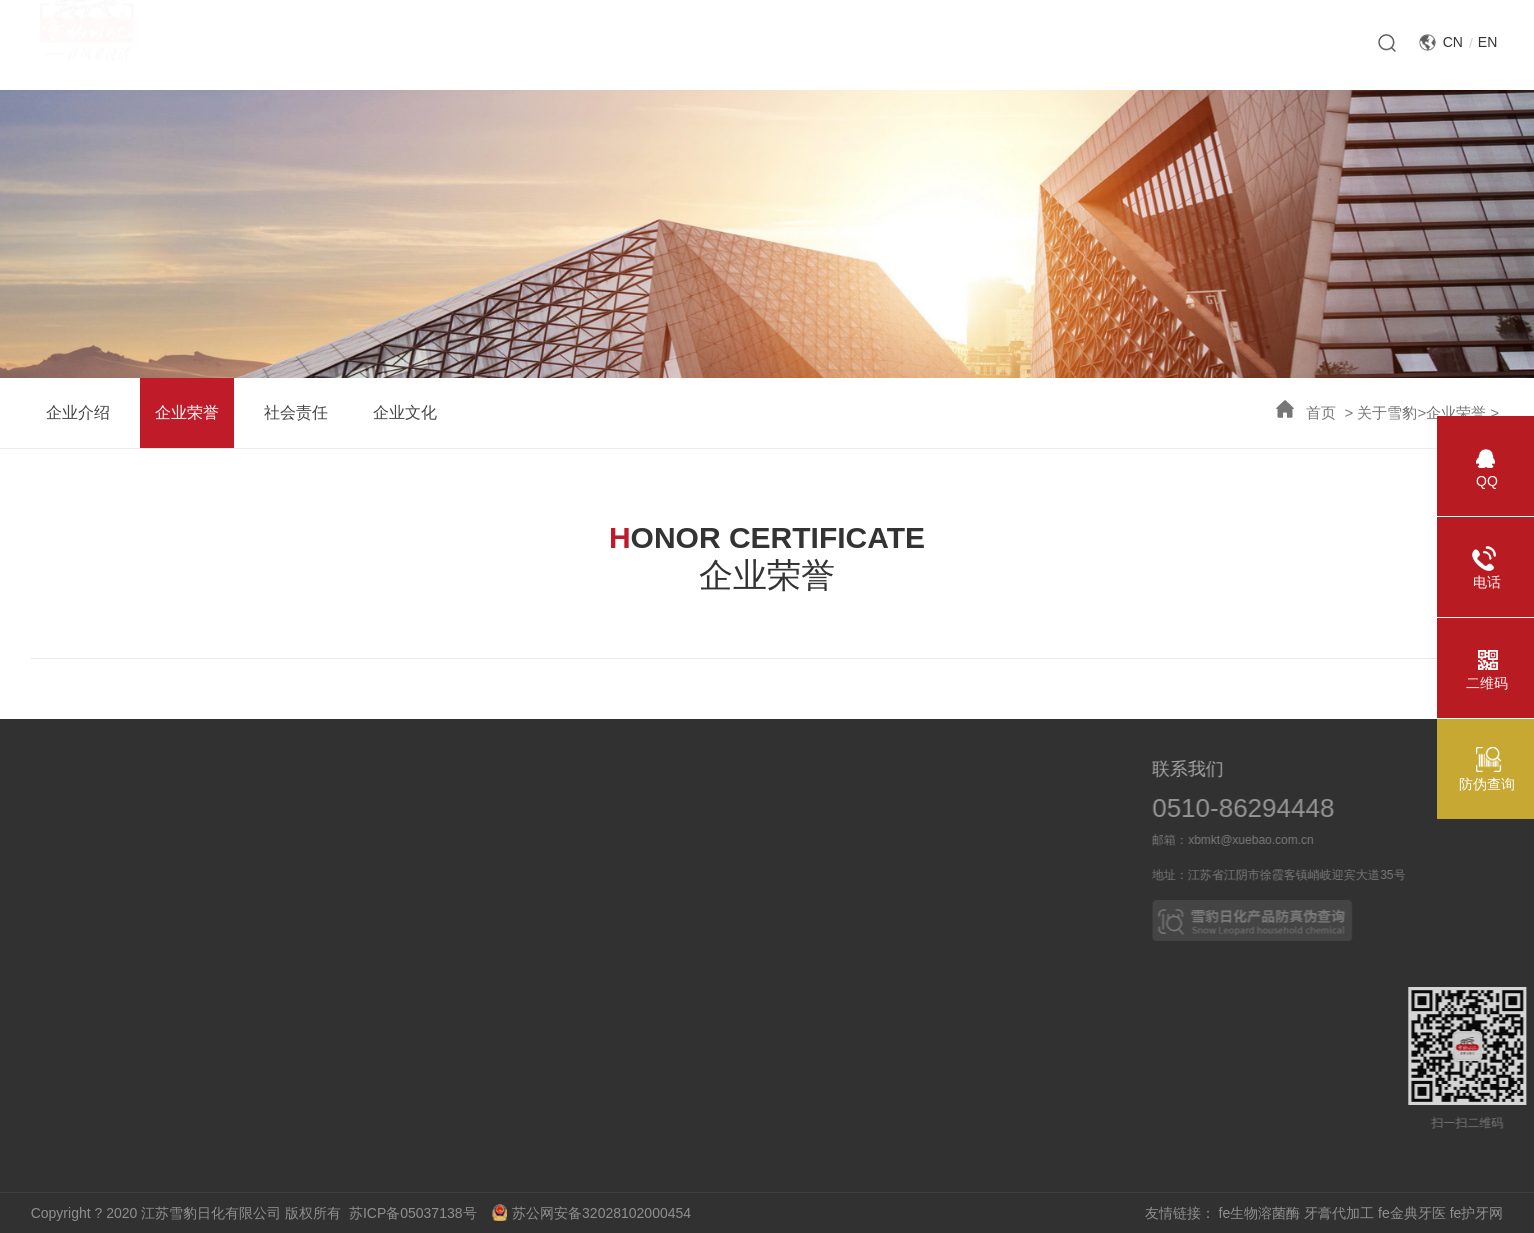 This screenshot has height=1233, width=1534. I want to click on 企业文化, so click(405, 412).